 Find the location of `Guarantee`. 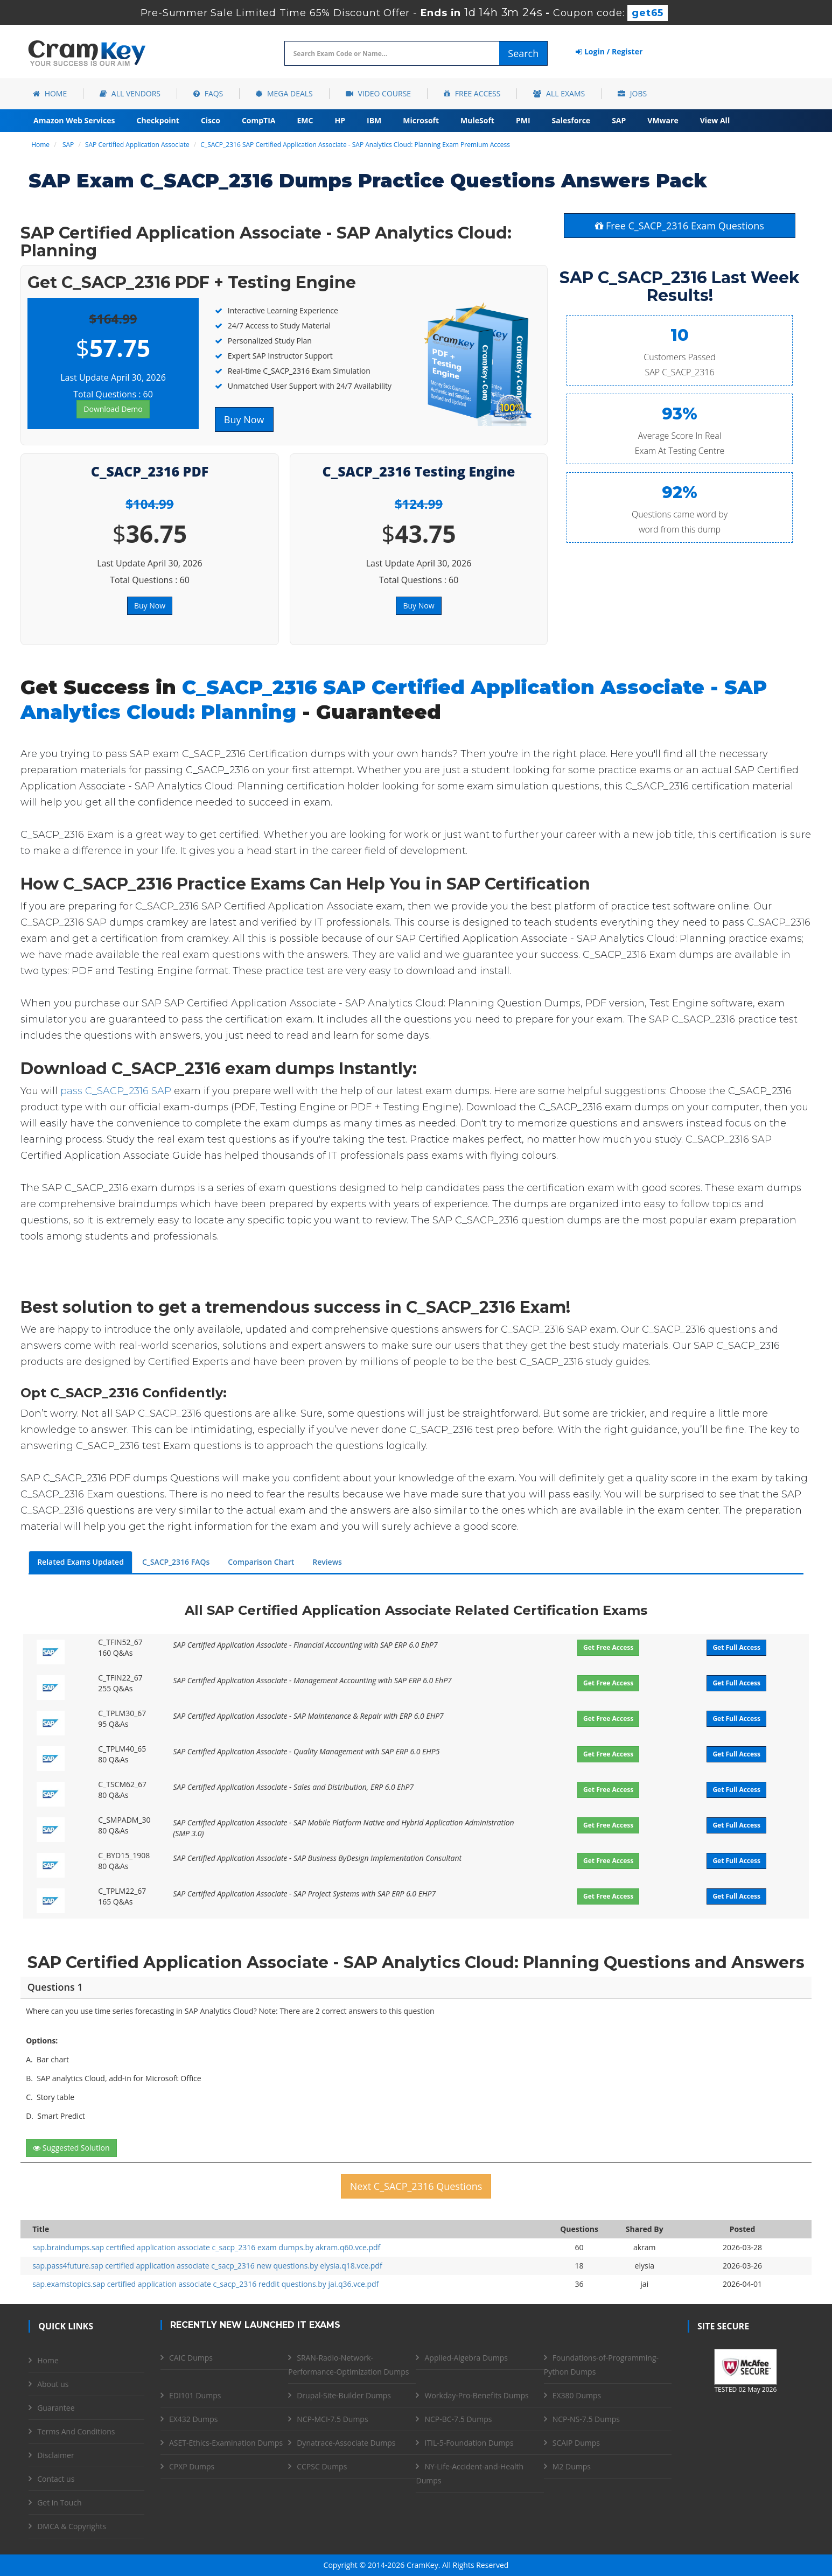

Guarantee is located at coordinates (55, 2408).